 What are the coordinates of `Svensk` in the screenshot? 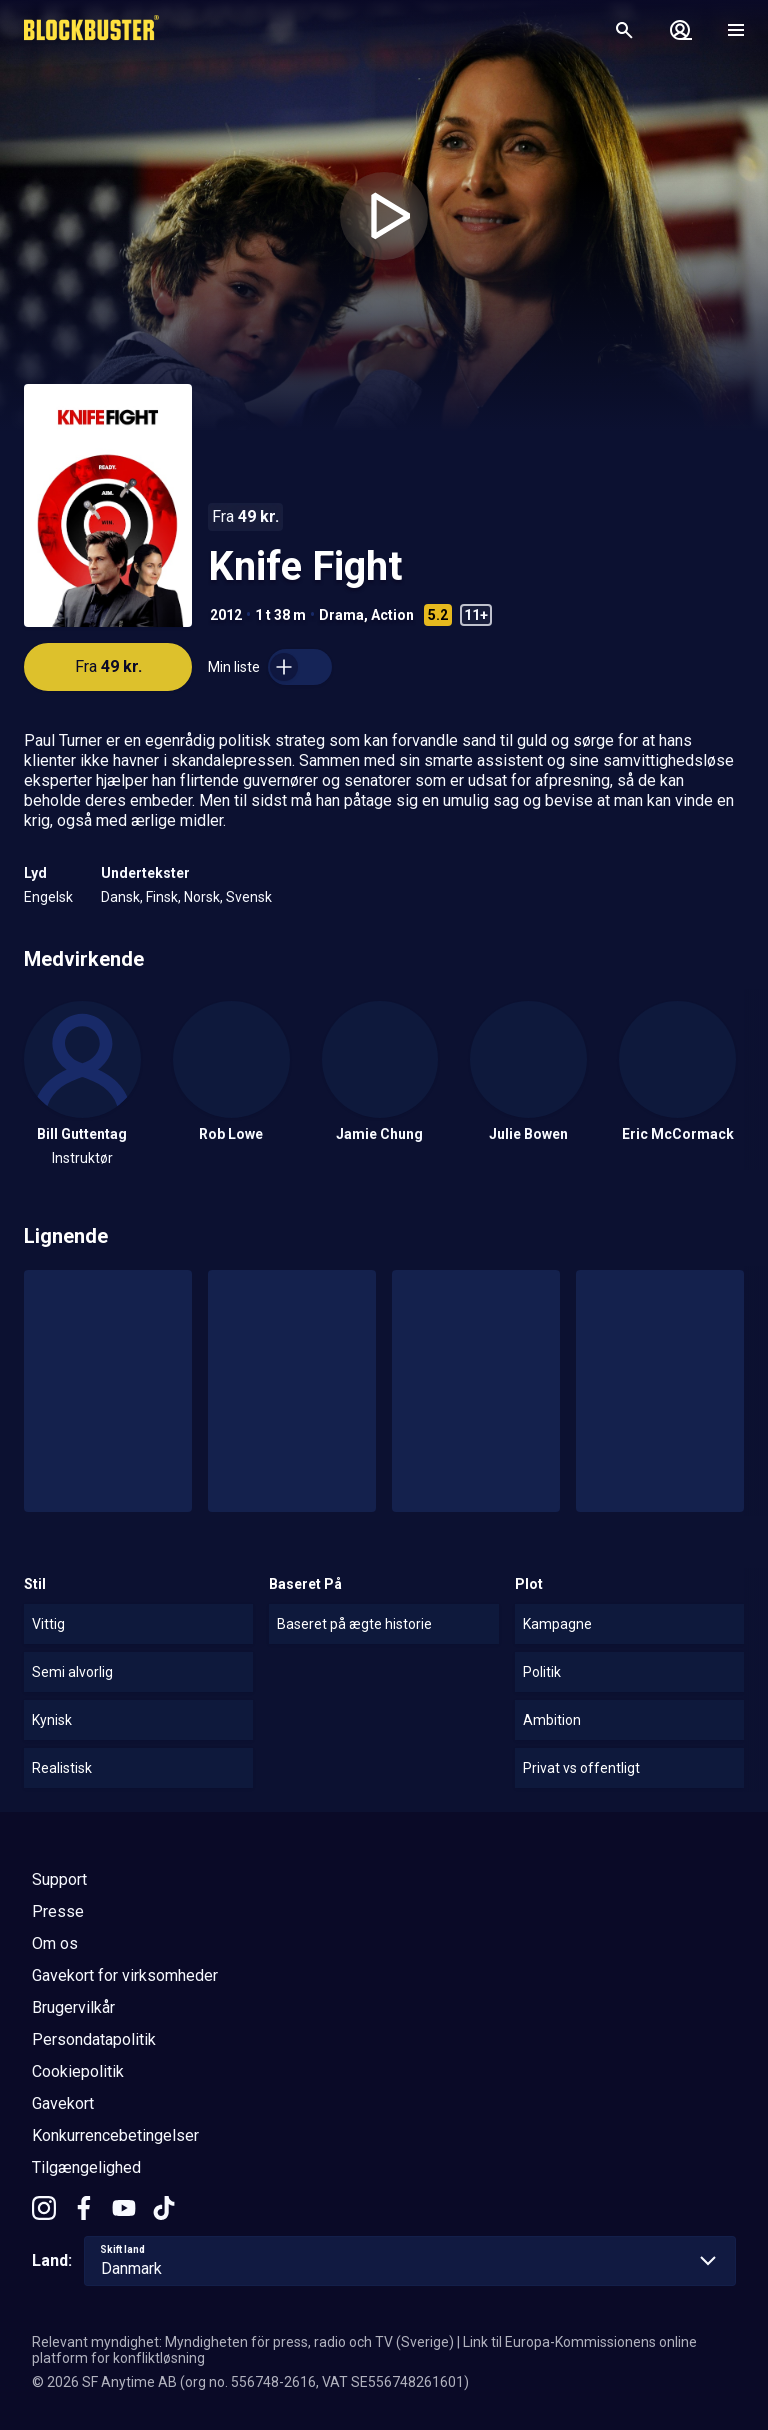 It's located at (249, 897).